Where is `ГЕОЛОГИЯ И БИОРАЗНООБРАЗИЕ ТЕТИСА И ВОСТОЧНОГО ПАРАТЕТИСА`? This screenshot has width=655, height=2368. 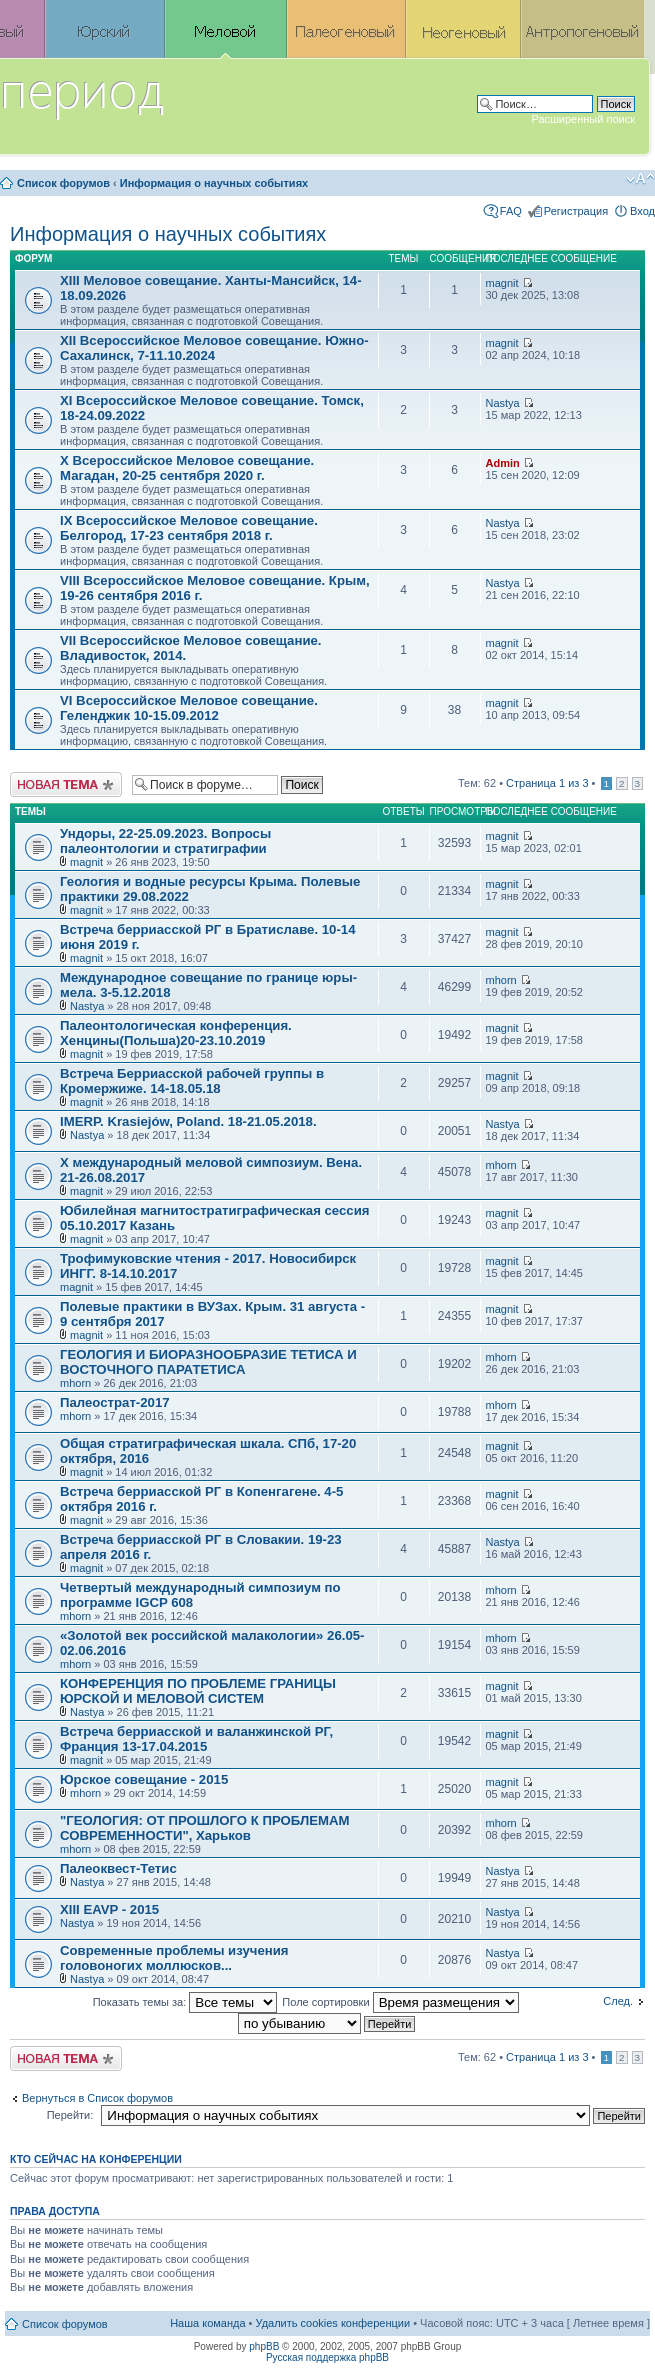
ГЕОЛОГИЯ И БИОРАЗНООБРАЗИЕ ТЕТИСА И ВОСТОЧНОГО ПАРАТЕТИСА is located at coordinates (208, 1362).